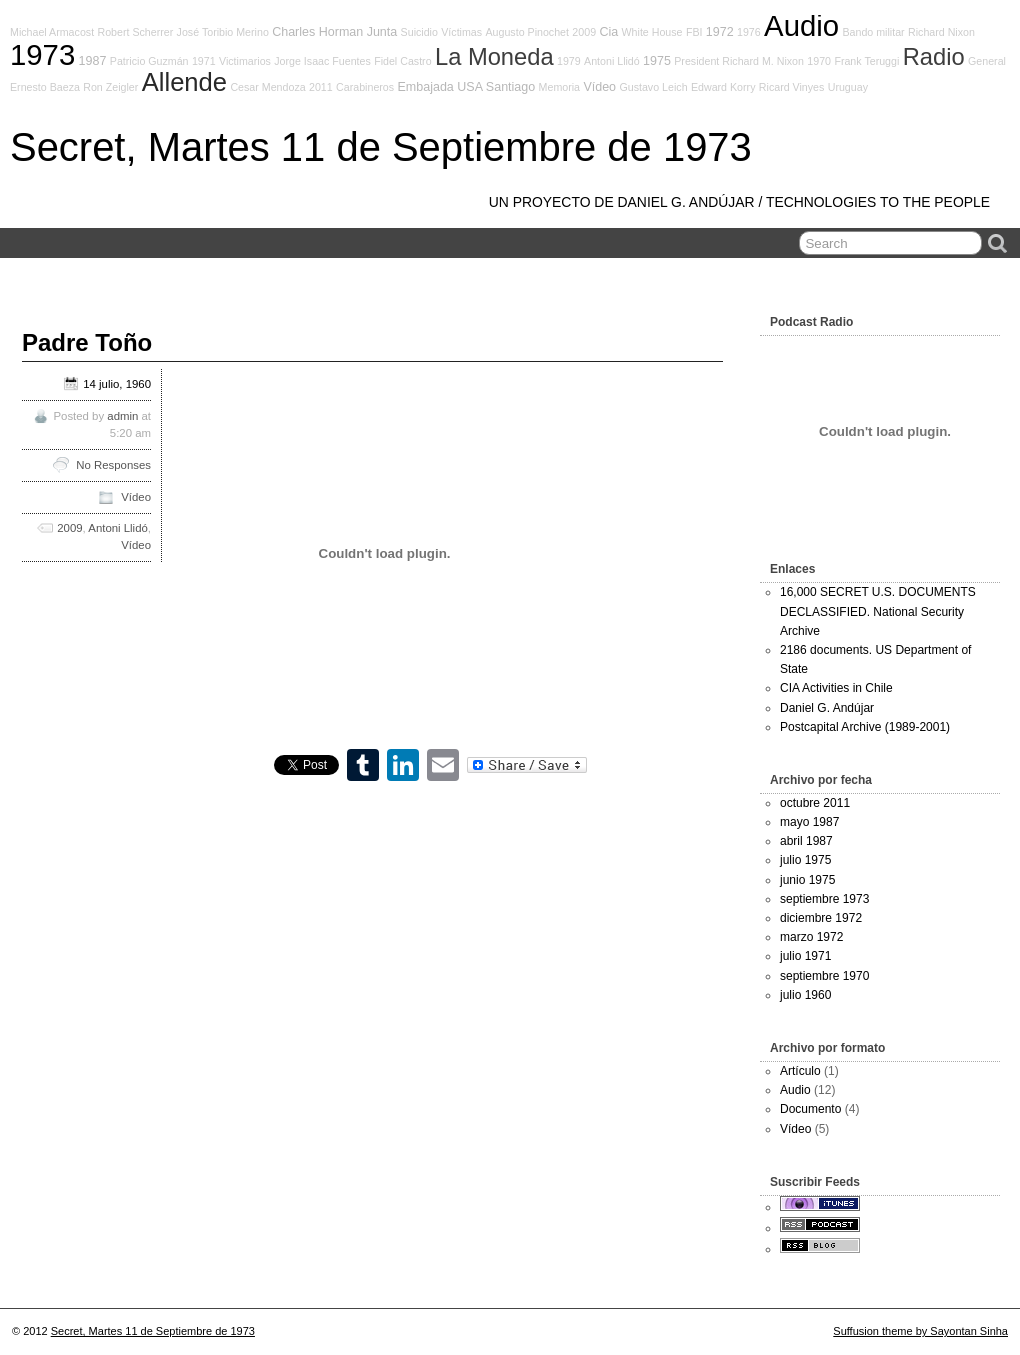 The width and height of the screenshot is (1020, 1355). I want to click on Patricio Guzmán, so click(149, 61).